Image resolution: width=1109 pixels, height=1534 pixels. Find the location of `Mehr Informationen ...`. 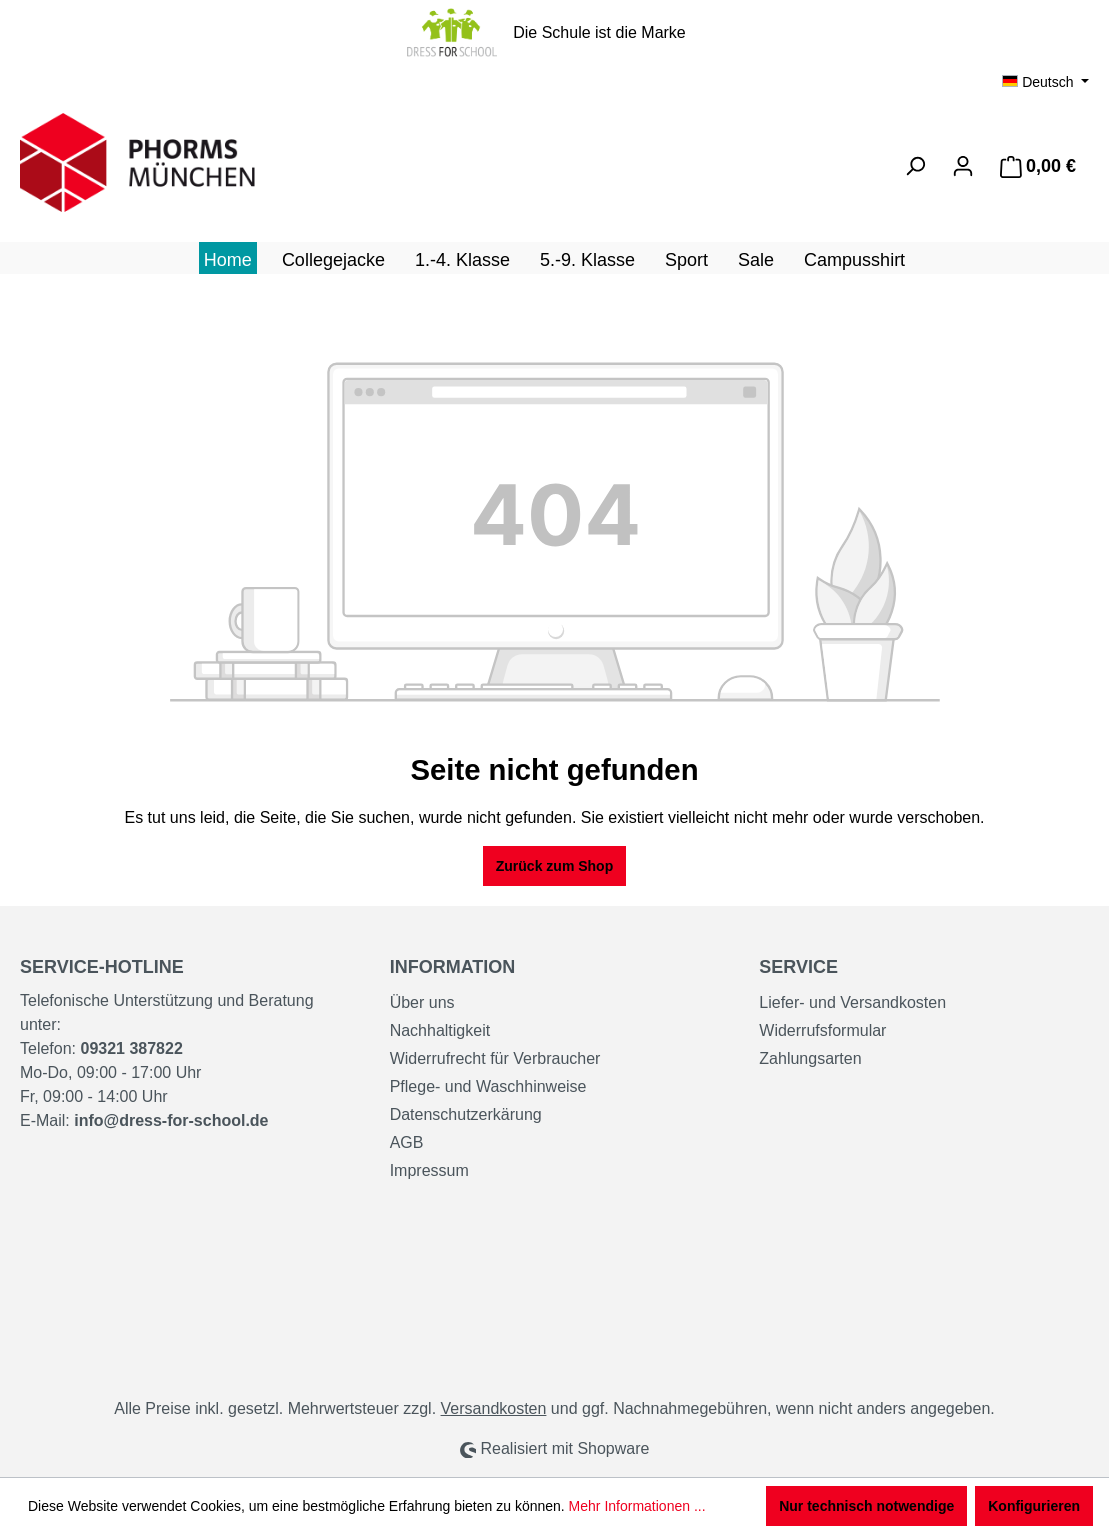

Mehr Informationen ... is located at coordinates (637, 1506).